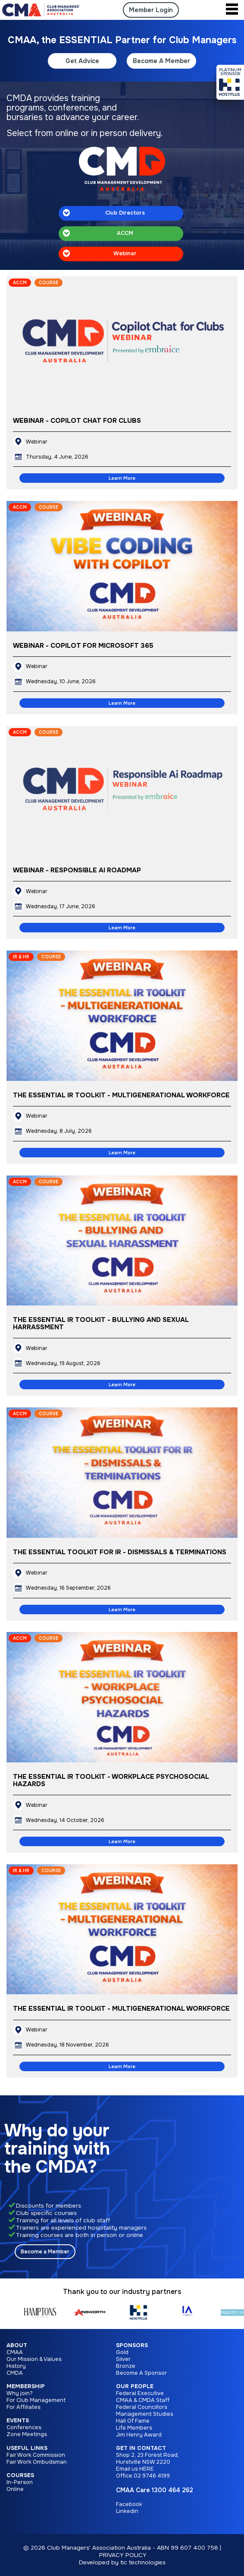 This screenshot has width=244, height=2576. What do you see at coordinates (134, 2427) in the screenshot?
I see `Life Members` at bounding box center [134, 2427].